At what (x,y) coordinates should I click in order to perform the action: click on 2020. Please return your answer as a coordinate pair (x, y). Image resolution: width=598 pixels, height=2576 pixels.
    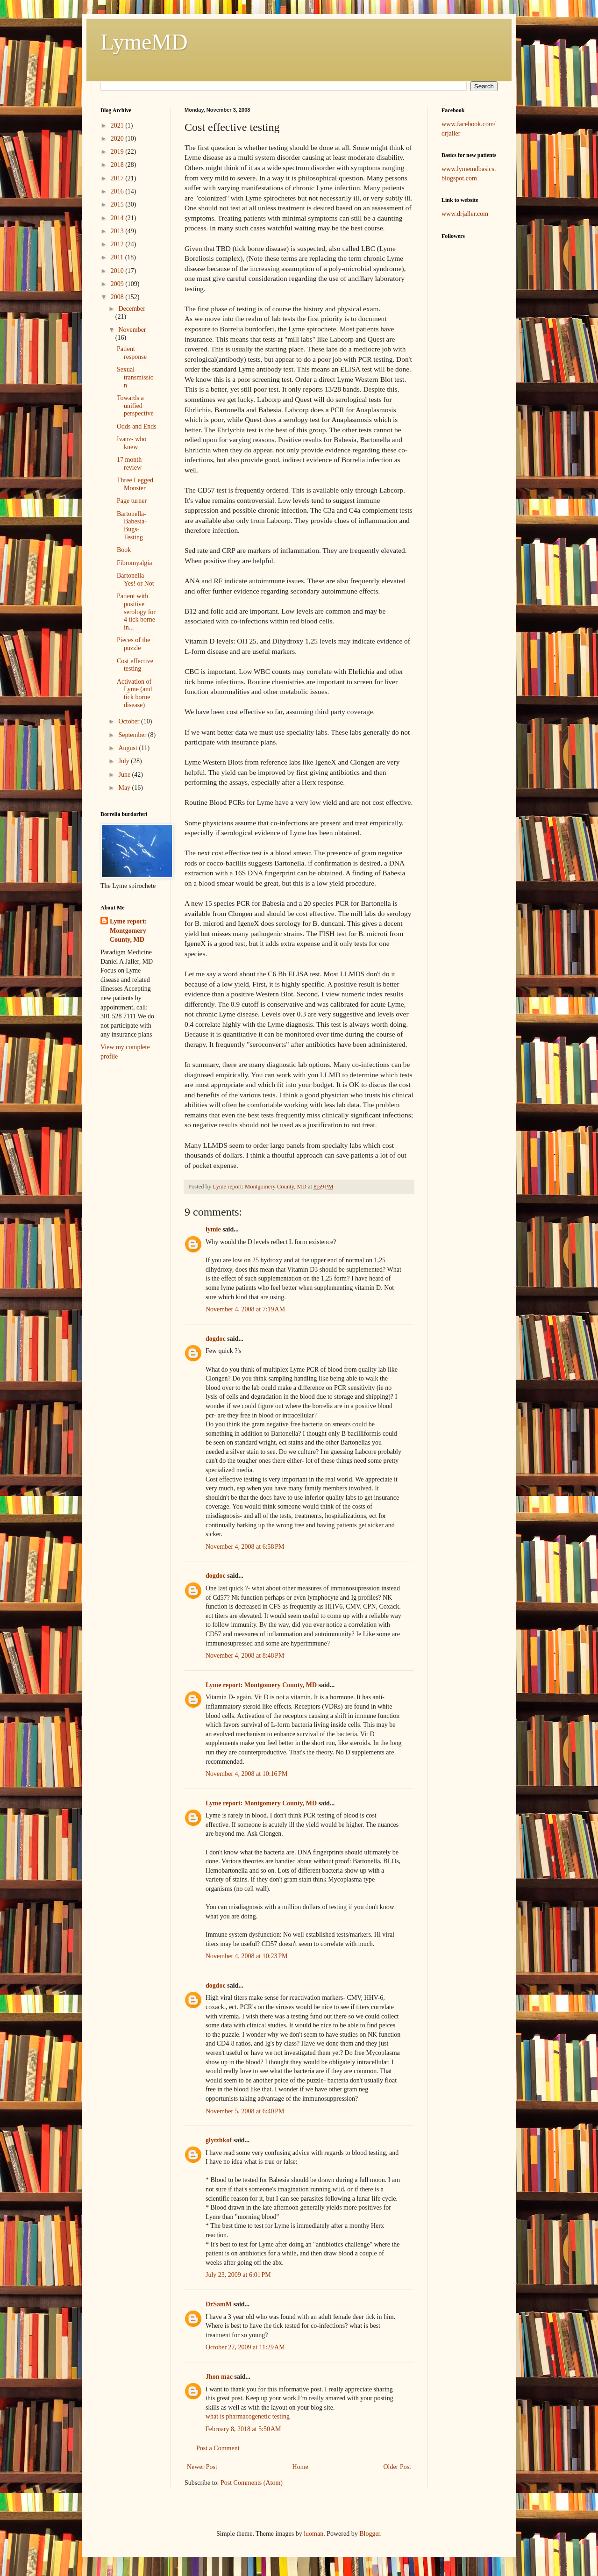
    Looking at the image, I should click on (118, 138).